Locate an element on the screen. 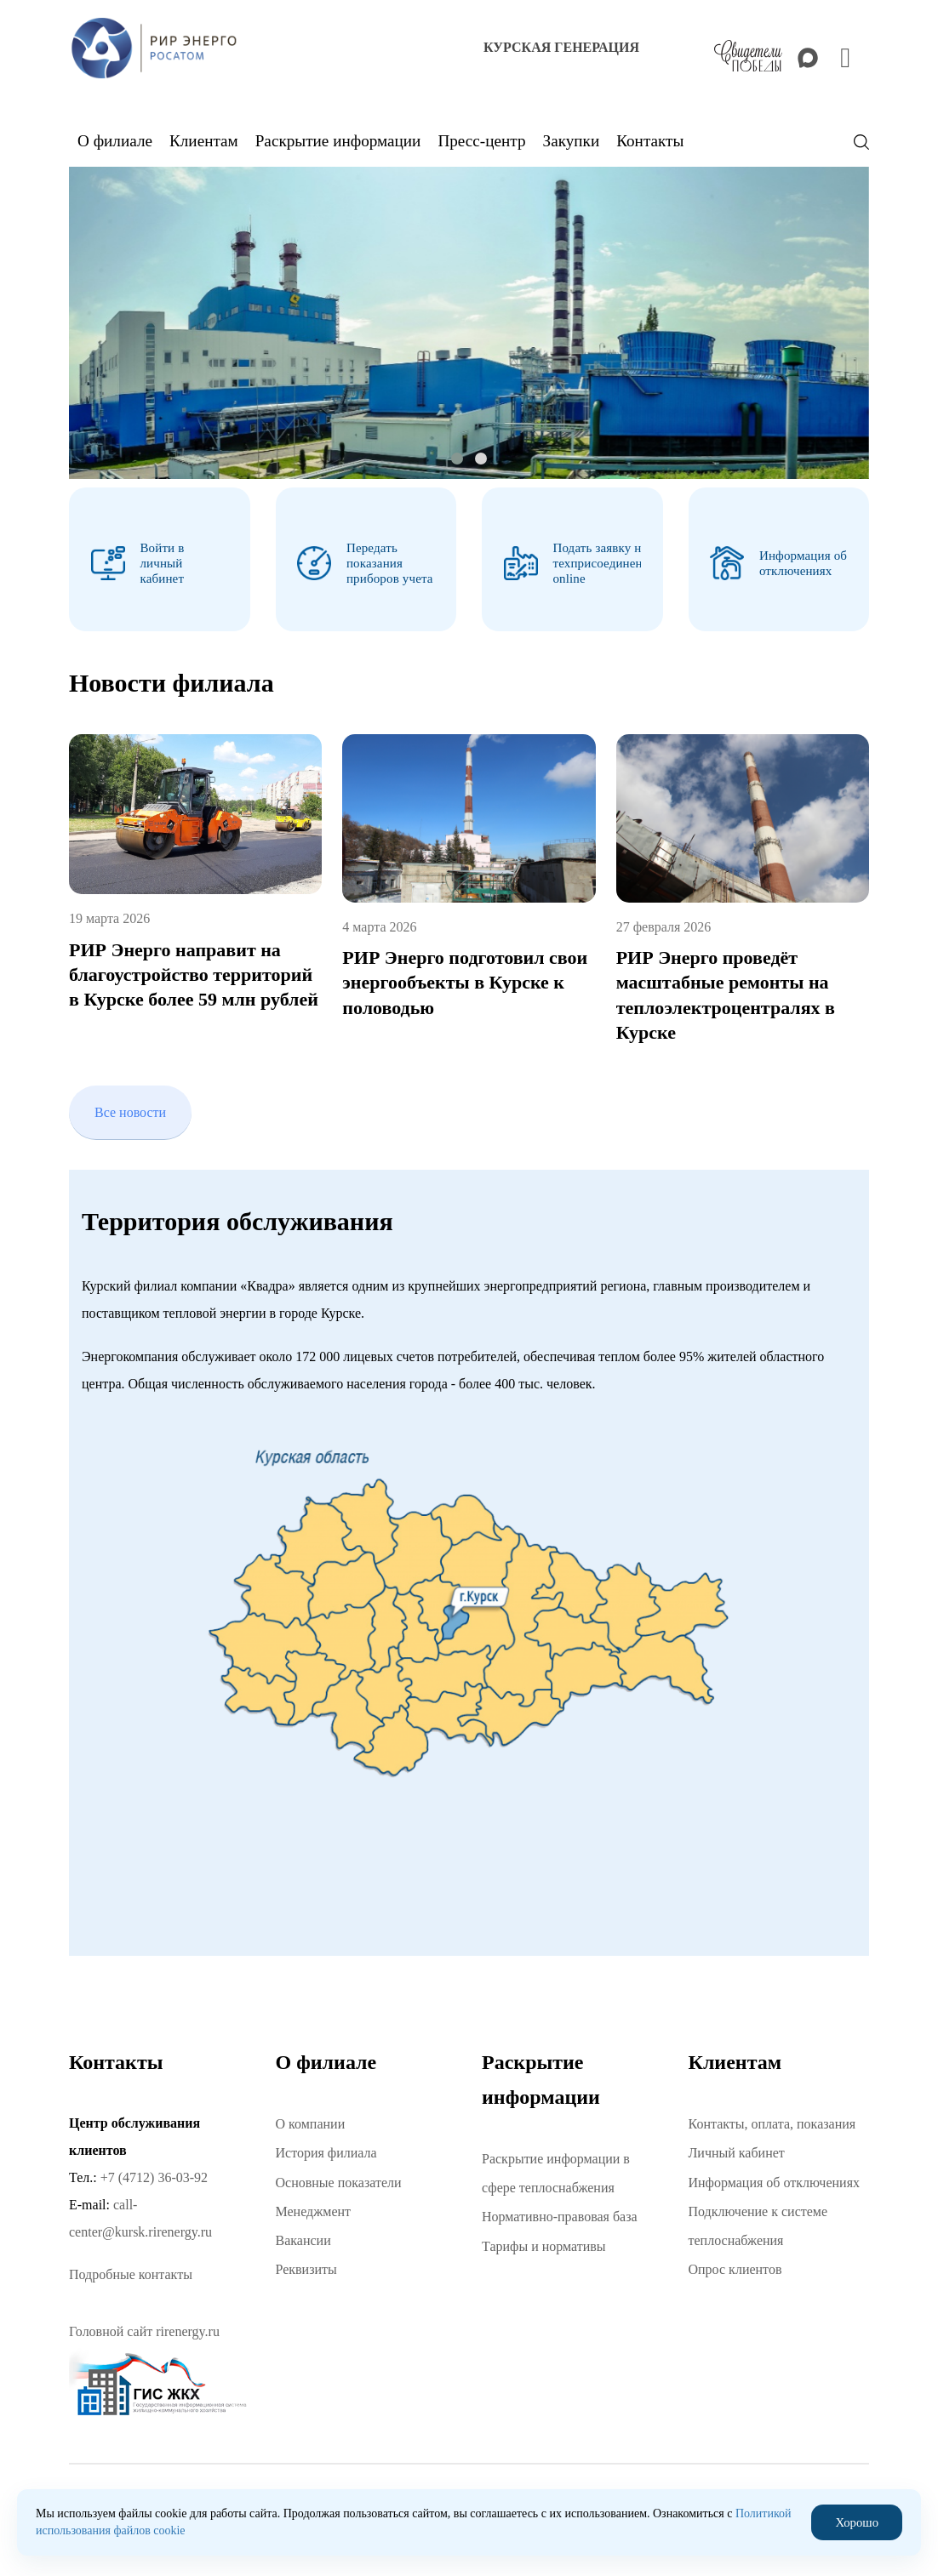 Image resolution: width=938 pixels, height=2576 pixels. Все новости is located at coordinates (130, 1105).